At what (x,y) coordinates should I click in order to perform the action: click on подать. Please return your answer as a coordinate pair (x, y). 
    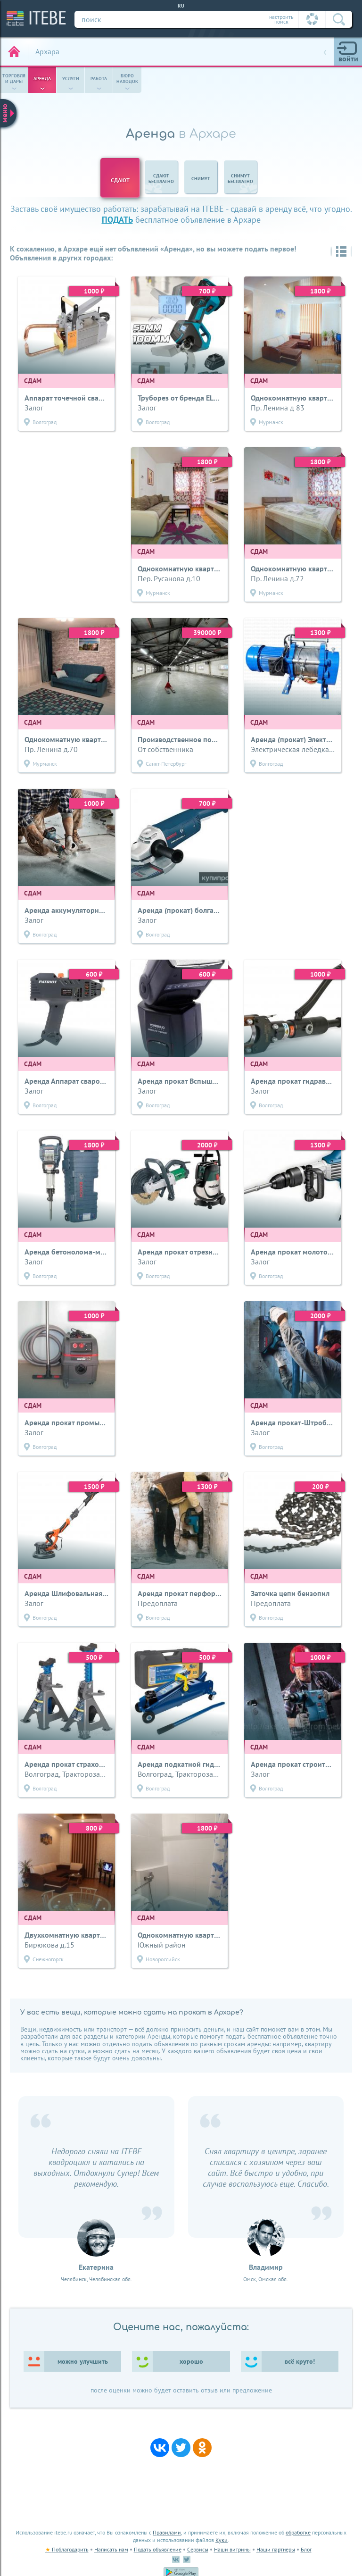
    Looking at the image, I should click on (117, 219).